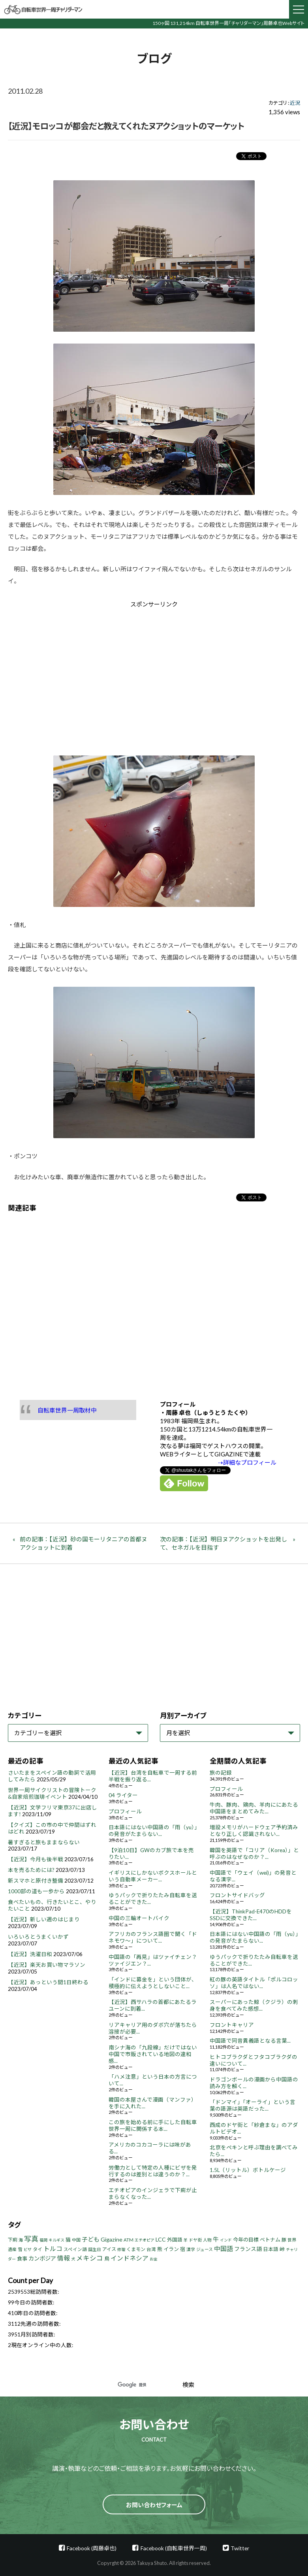 The height and width of the screenshot is (2576, 308). What do you see at coordinates (223, 1543) in the screenshot?
I see `次の記事：【近況】明日ヌアクショットを出発して、セネガルを目指す` at bounding box center [223, 1543].